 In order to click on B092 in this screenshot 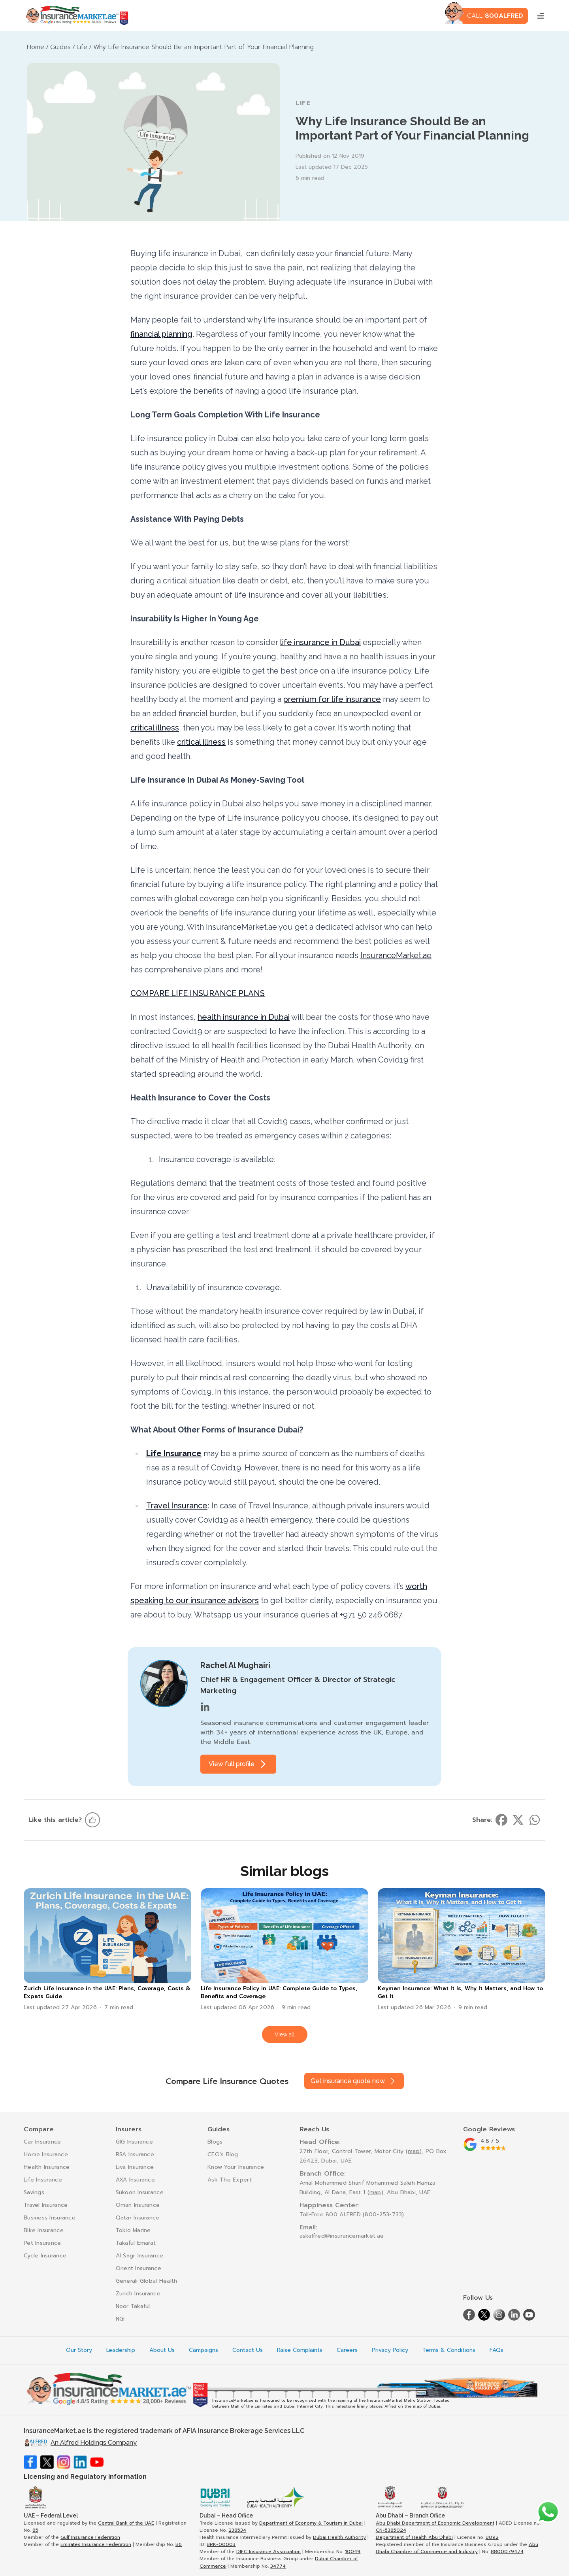, I will do `click(492, 2537)`.